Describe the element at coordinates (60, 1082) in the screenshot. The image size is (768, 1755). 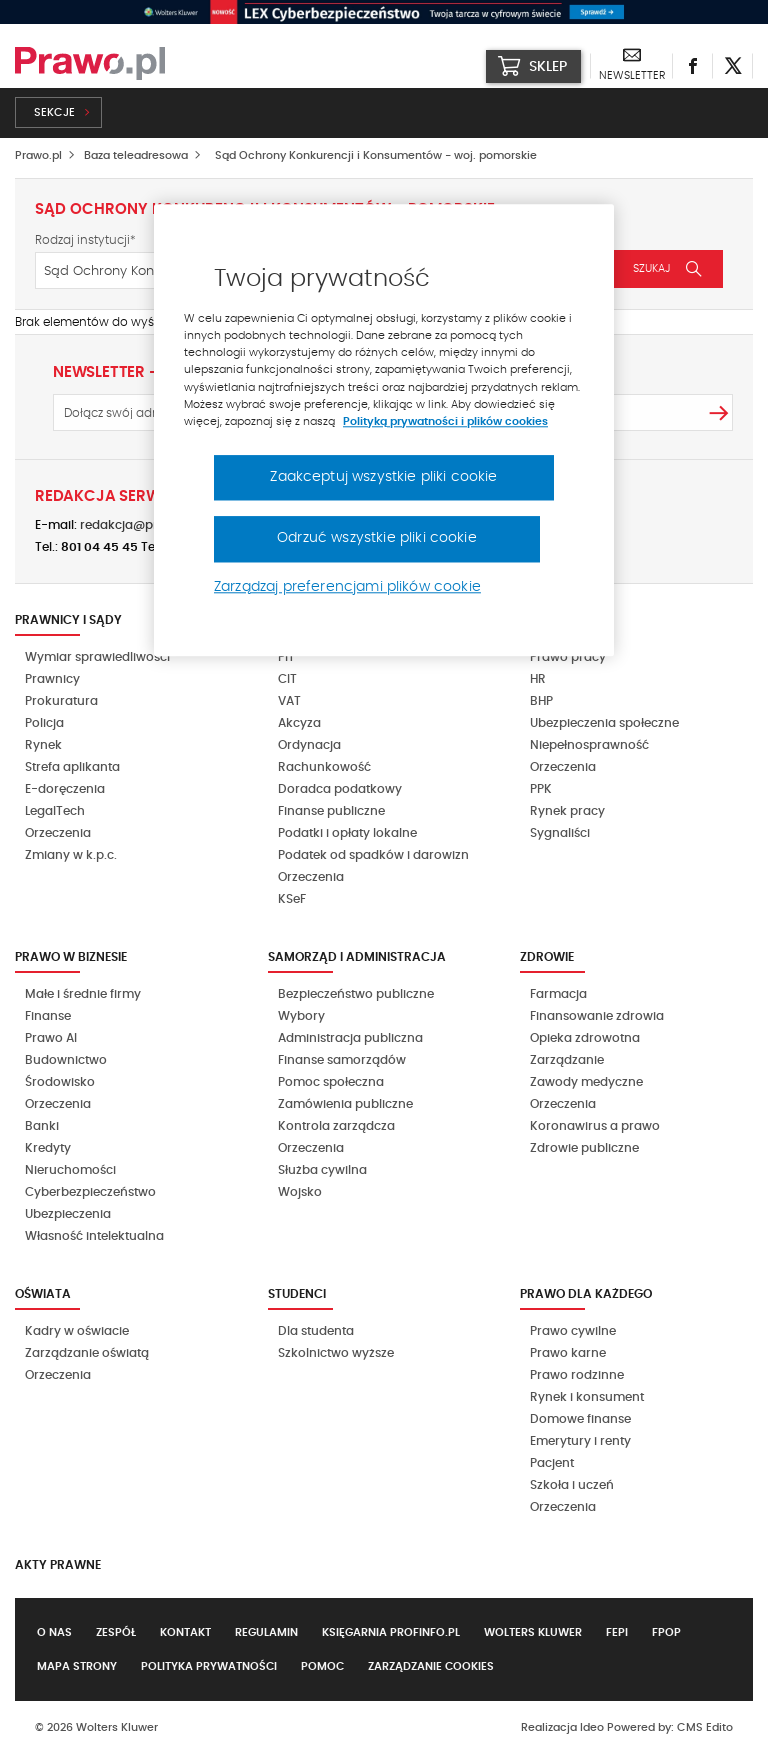
I see `Środowisko` at that location.